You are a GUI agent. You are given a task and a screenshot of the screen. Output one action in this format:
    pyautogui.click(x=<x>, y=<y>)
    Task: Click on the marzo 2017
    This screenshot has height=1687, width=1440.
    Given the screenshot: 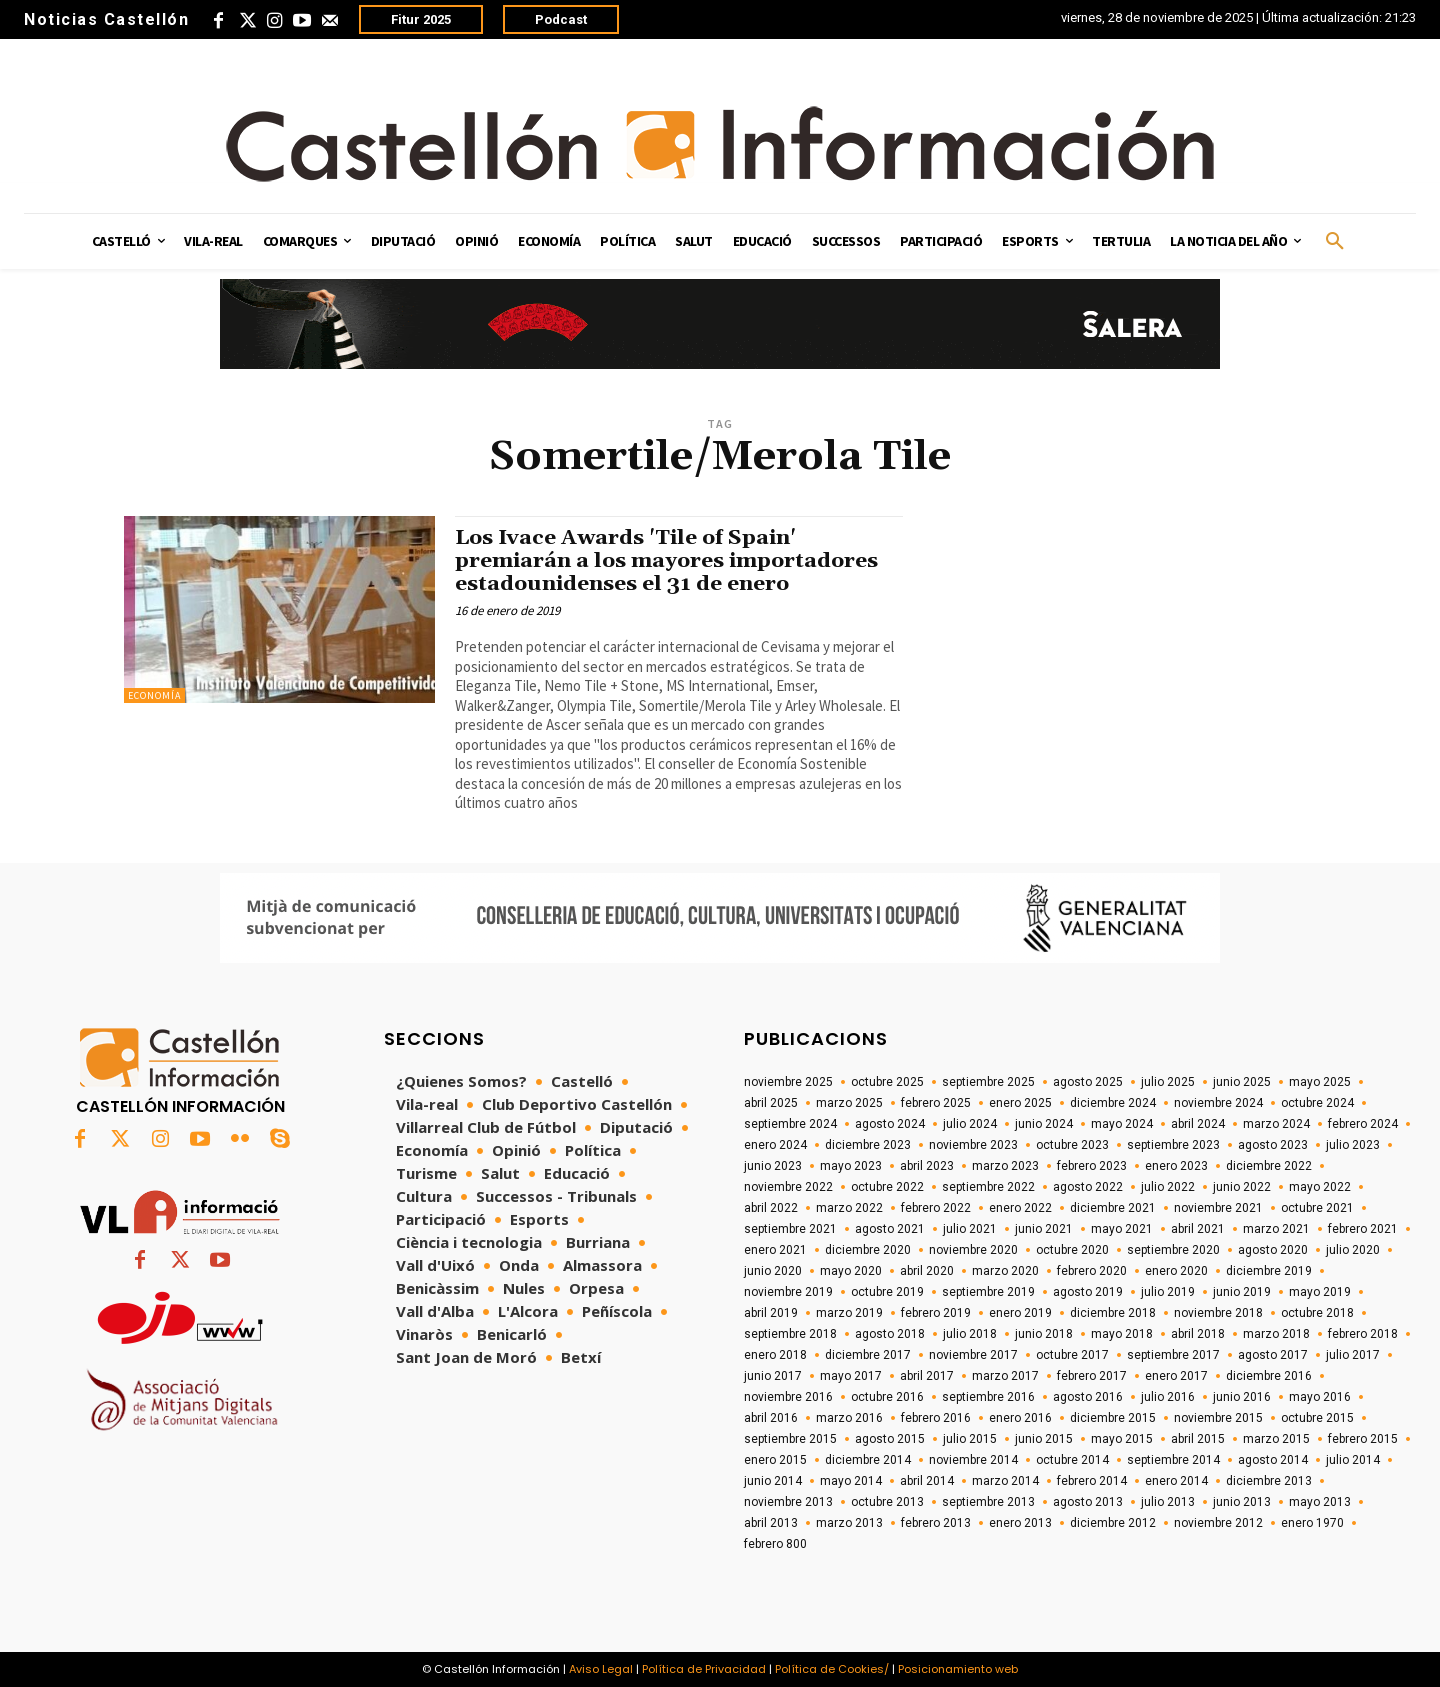 What is the action you would take?
    pyautogui.click(x=1005, y=1376)
    